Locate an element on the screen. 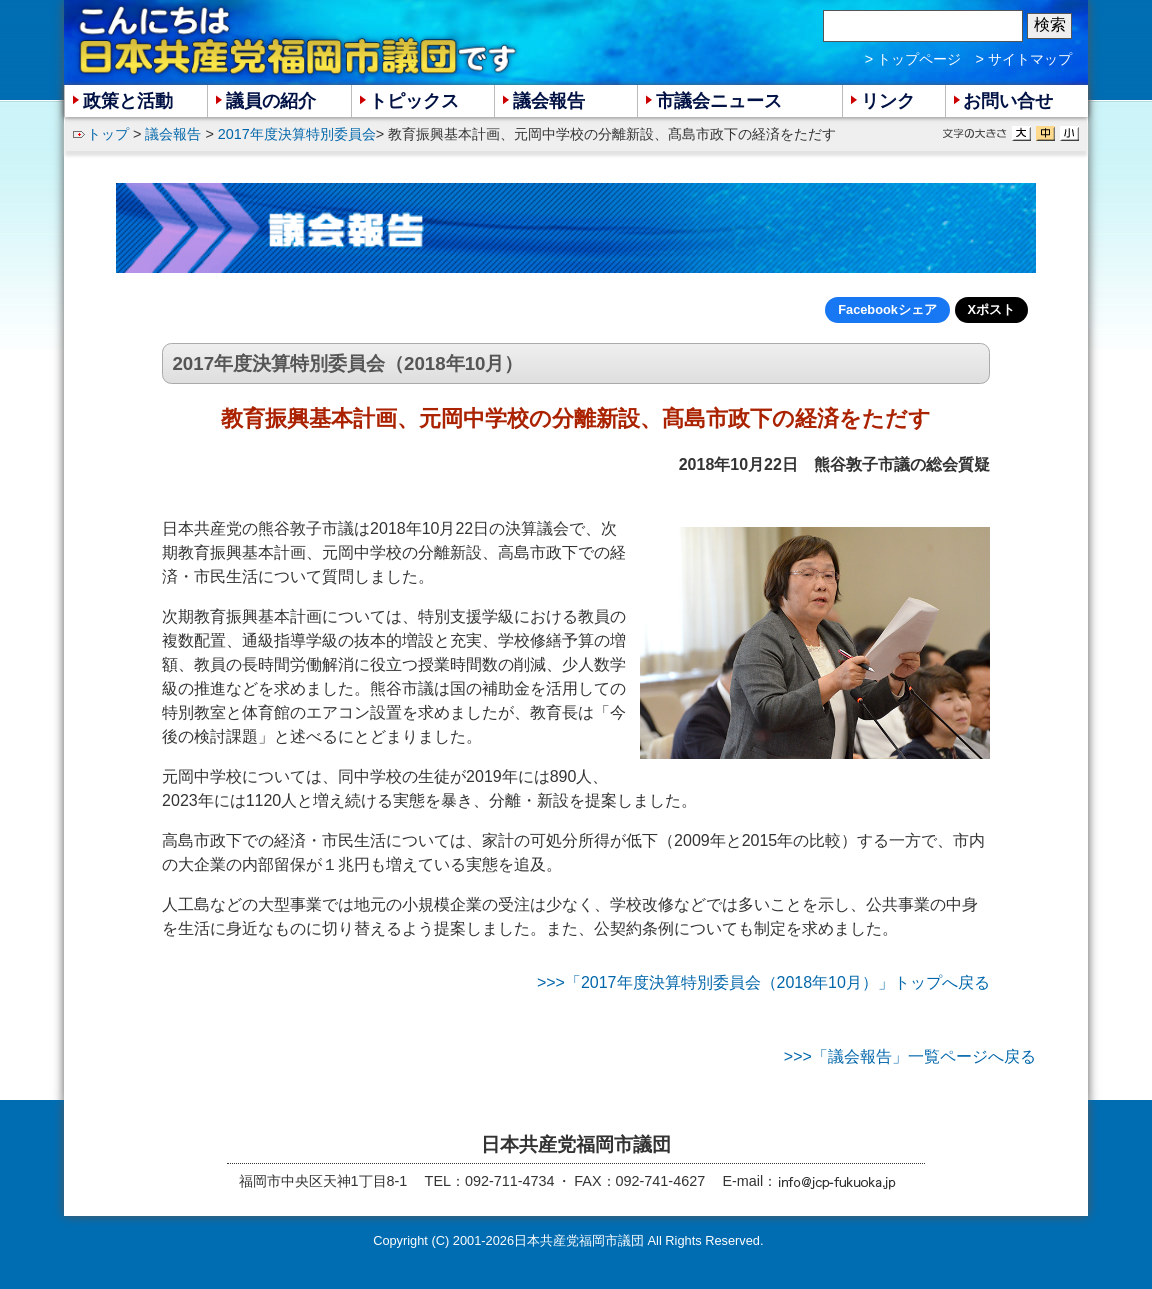 This screenshot has height=1289, width=1152. トップ is located at coordinates (108, 134).